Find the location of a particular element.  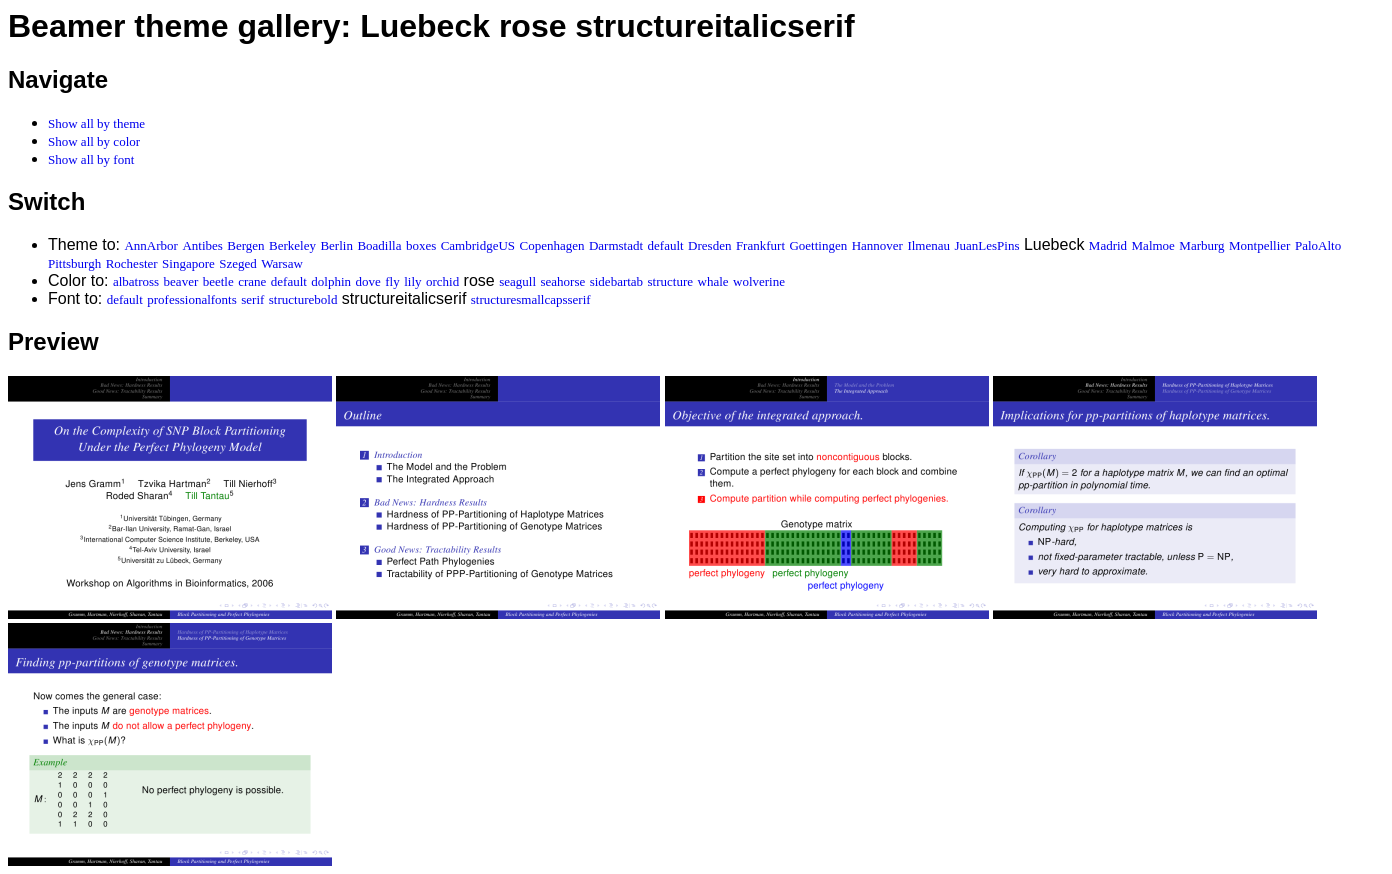

serif is located at coordinates (252, 299).